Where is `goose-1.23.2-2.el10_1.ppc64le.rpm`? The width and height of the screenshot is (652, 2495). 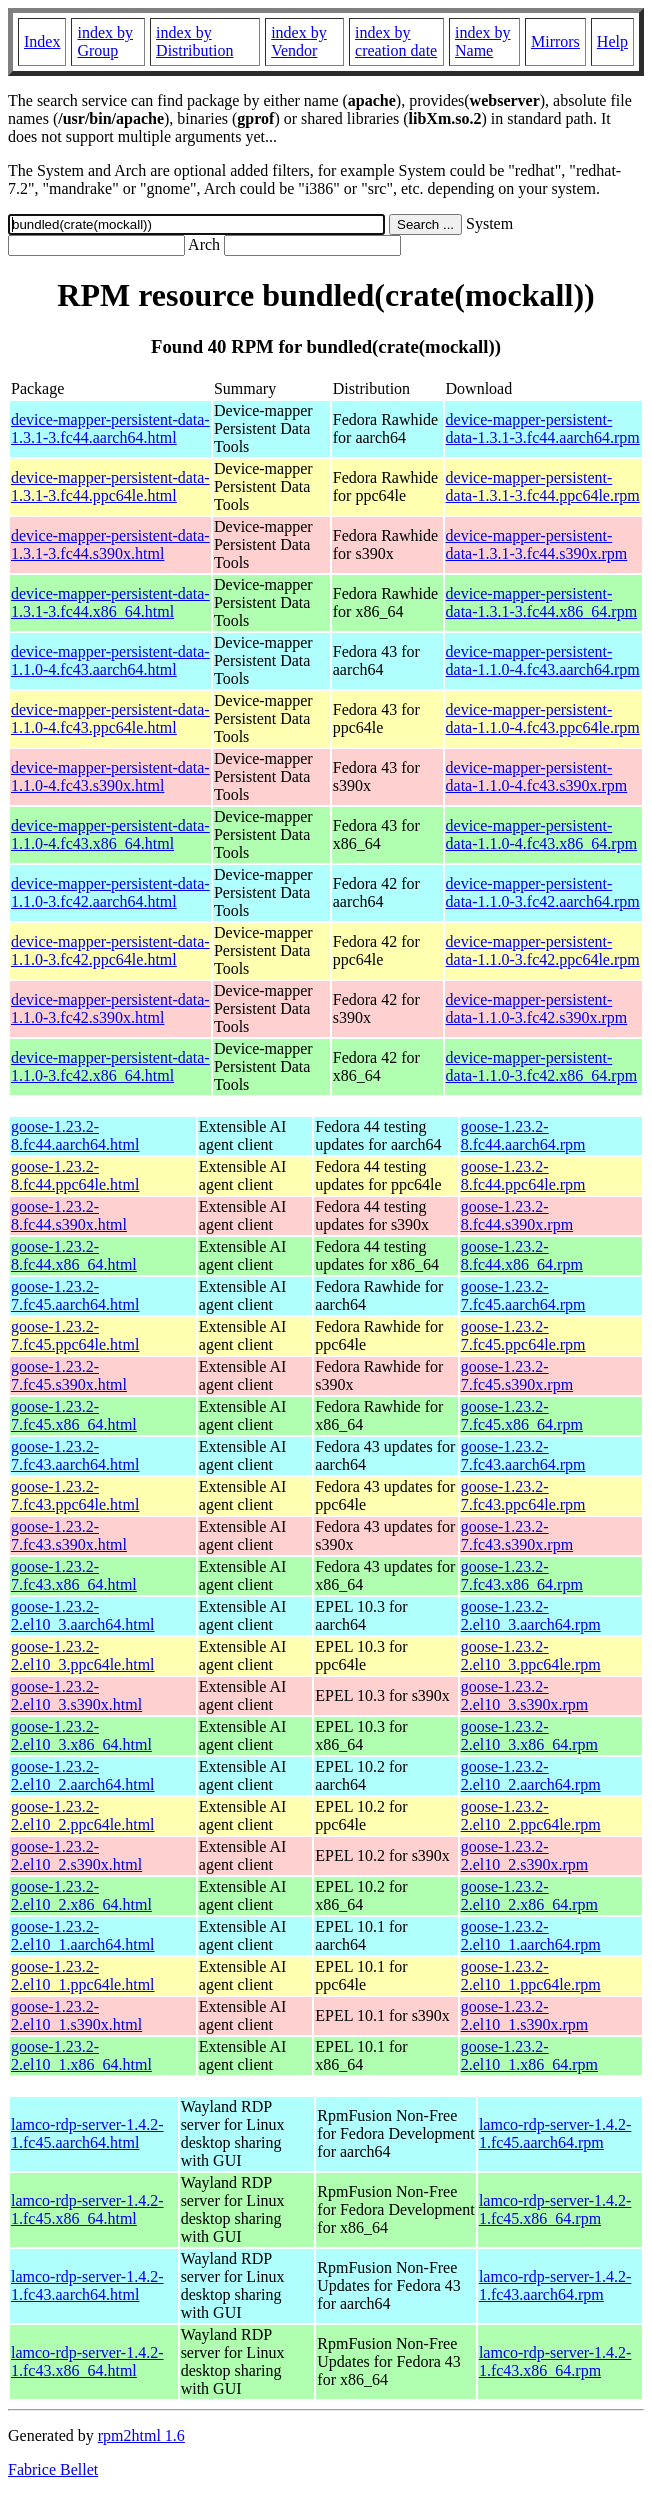 goose-1.23.2-2.el10_1.ppc64le.rpm is located at coordinates (531, 1975).